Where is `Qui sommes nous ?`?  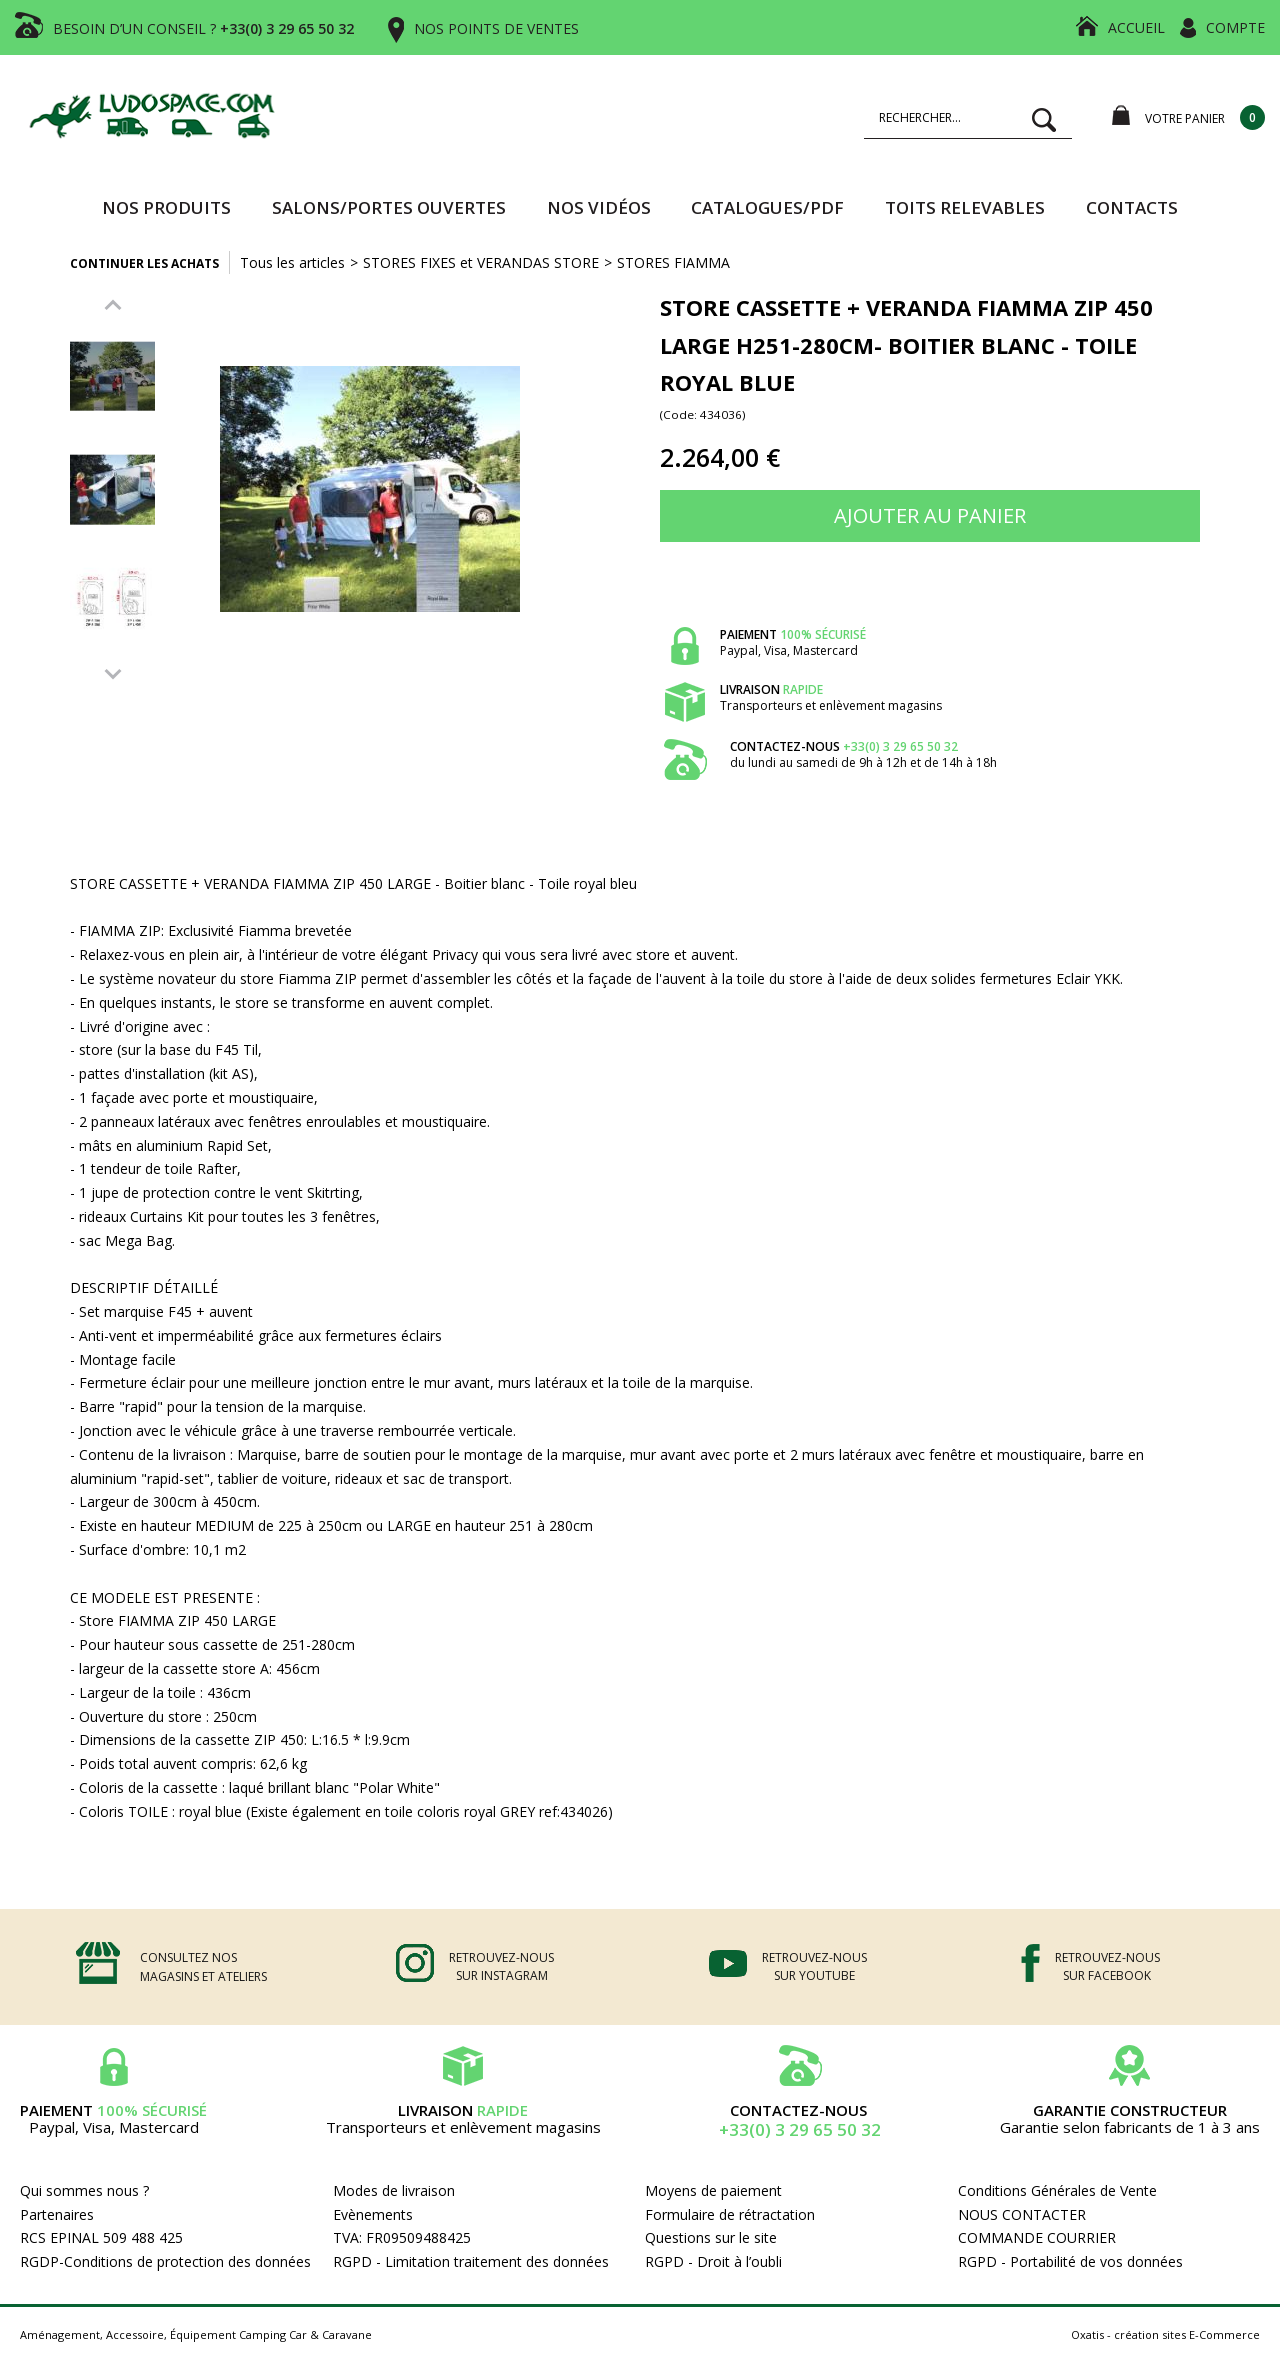 Qui sommes nous ? is located at coordinates (84, 2190).